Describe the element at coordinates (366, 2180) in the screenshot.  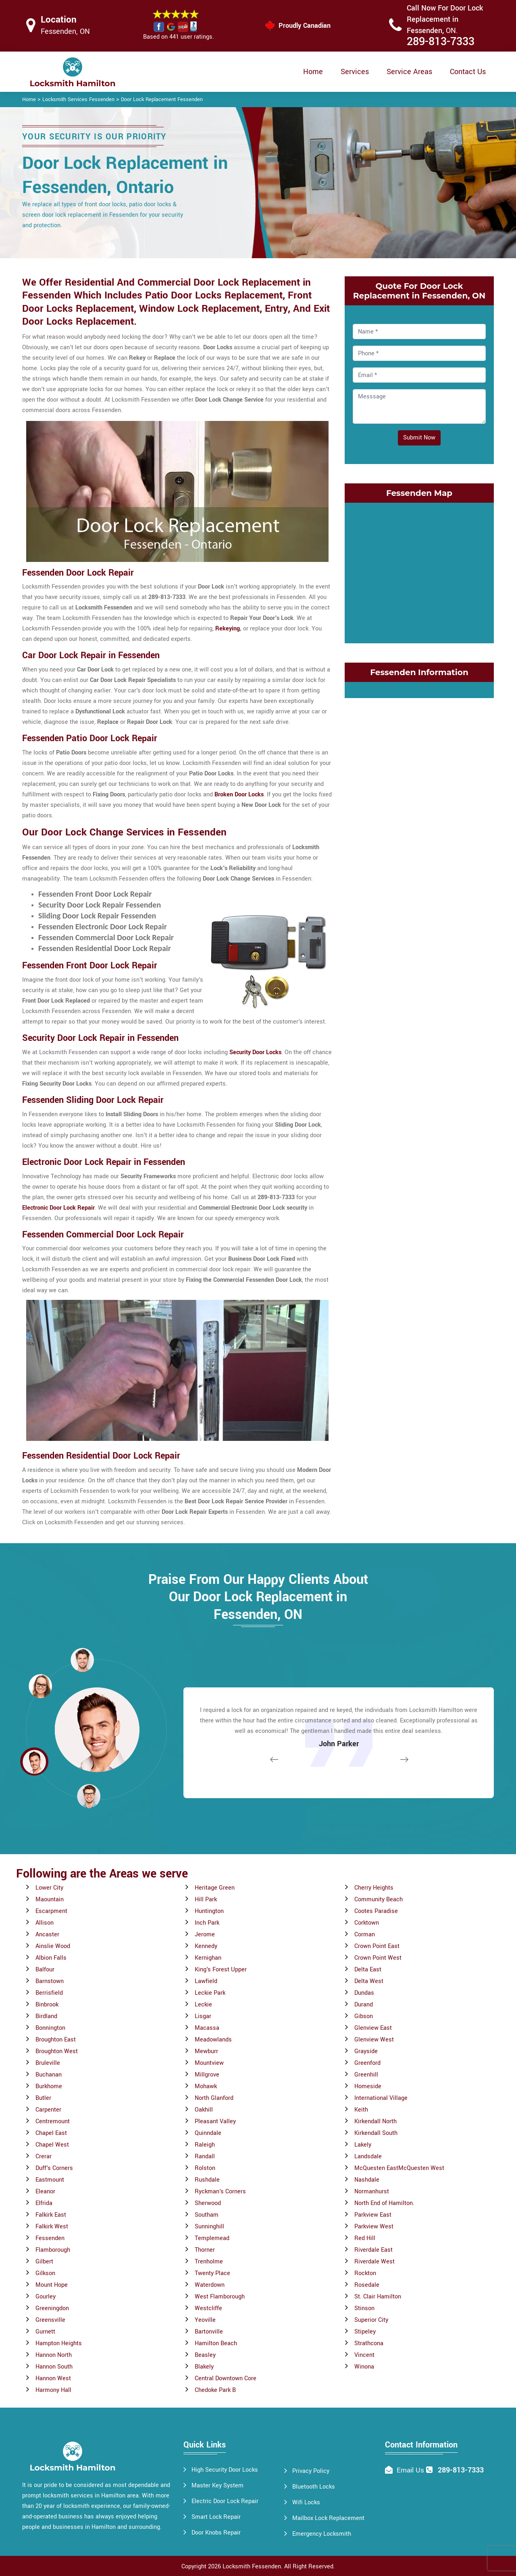
I see `Nashdale` at that location.